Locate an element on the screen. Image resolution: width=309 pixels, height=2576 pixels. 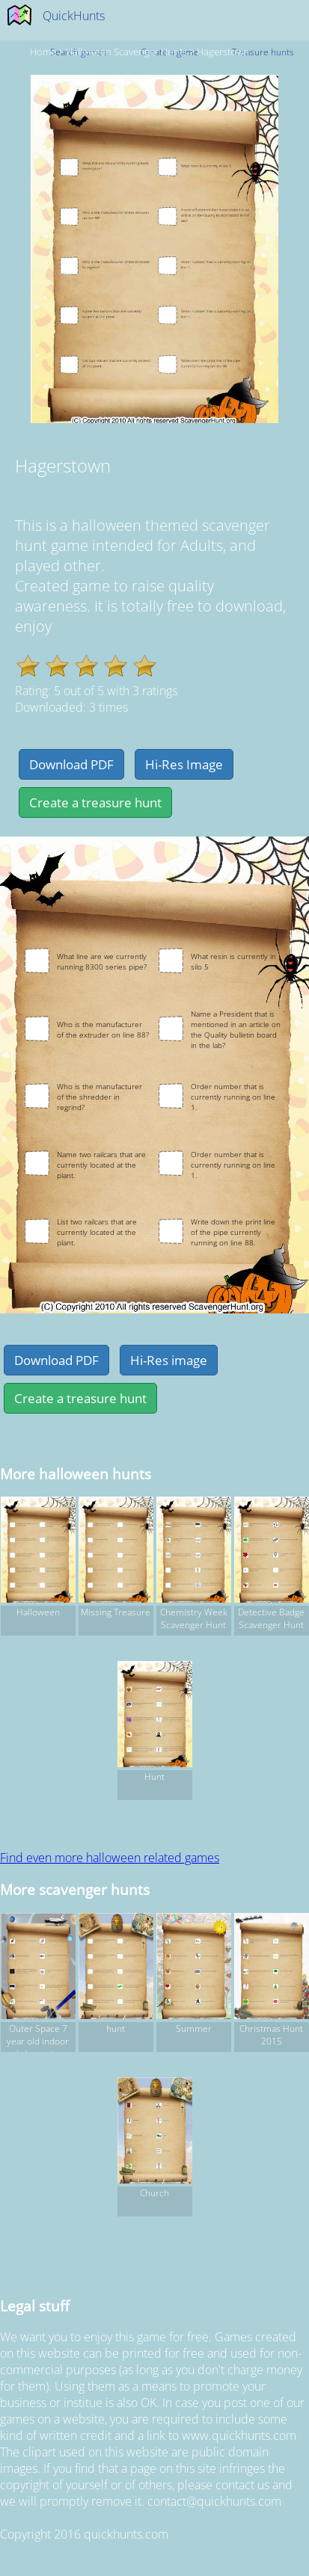
Find even more halloween related games is located at coordinates (109, 1857).